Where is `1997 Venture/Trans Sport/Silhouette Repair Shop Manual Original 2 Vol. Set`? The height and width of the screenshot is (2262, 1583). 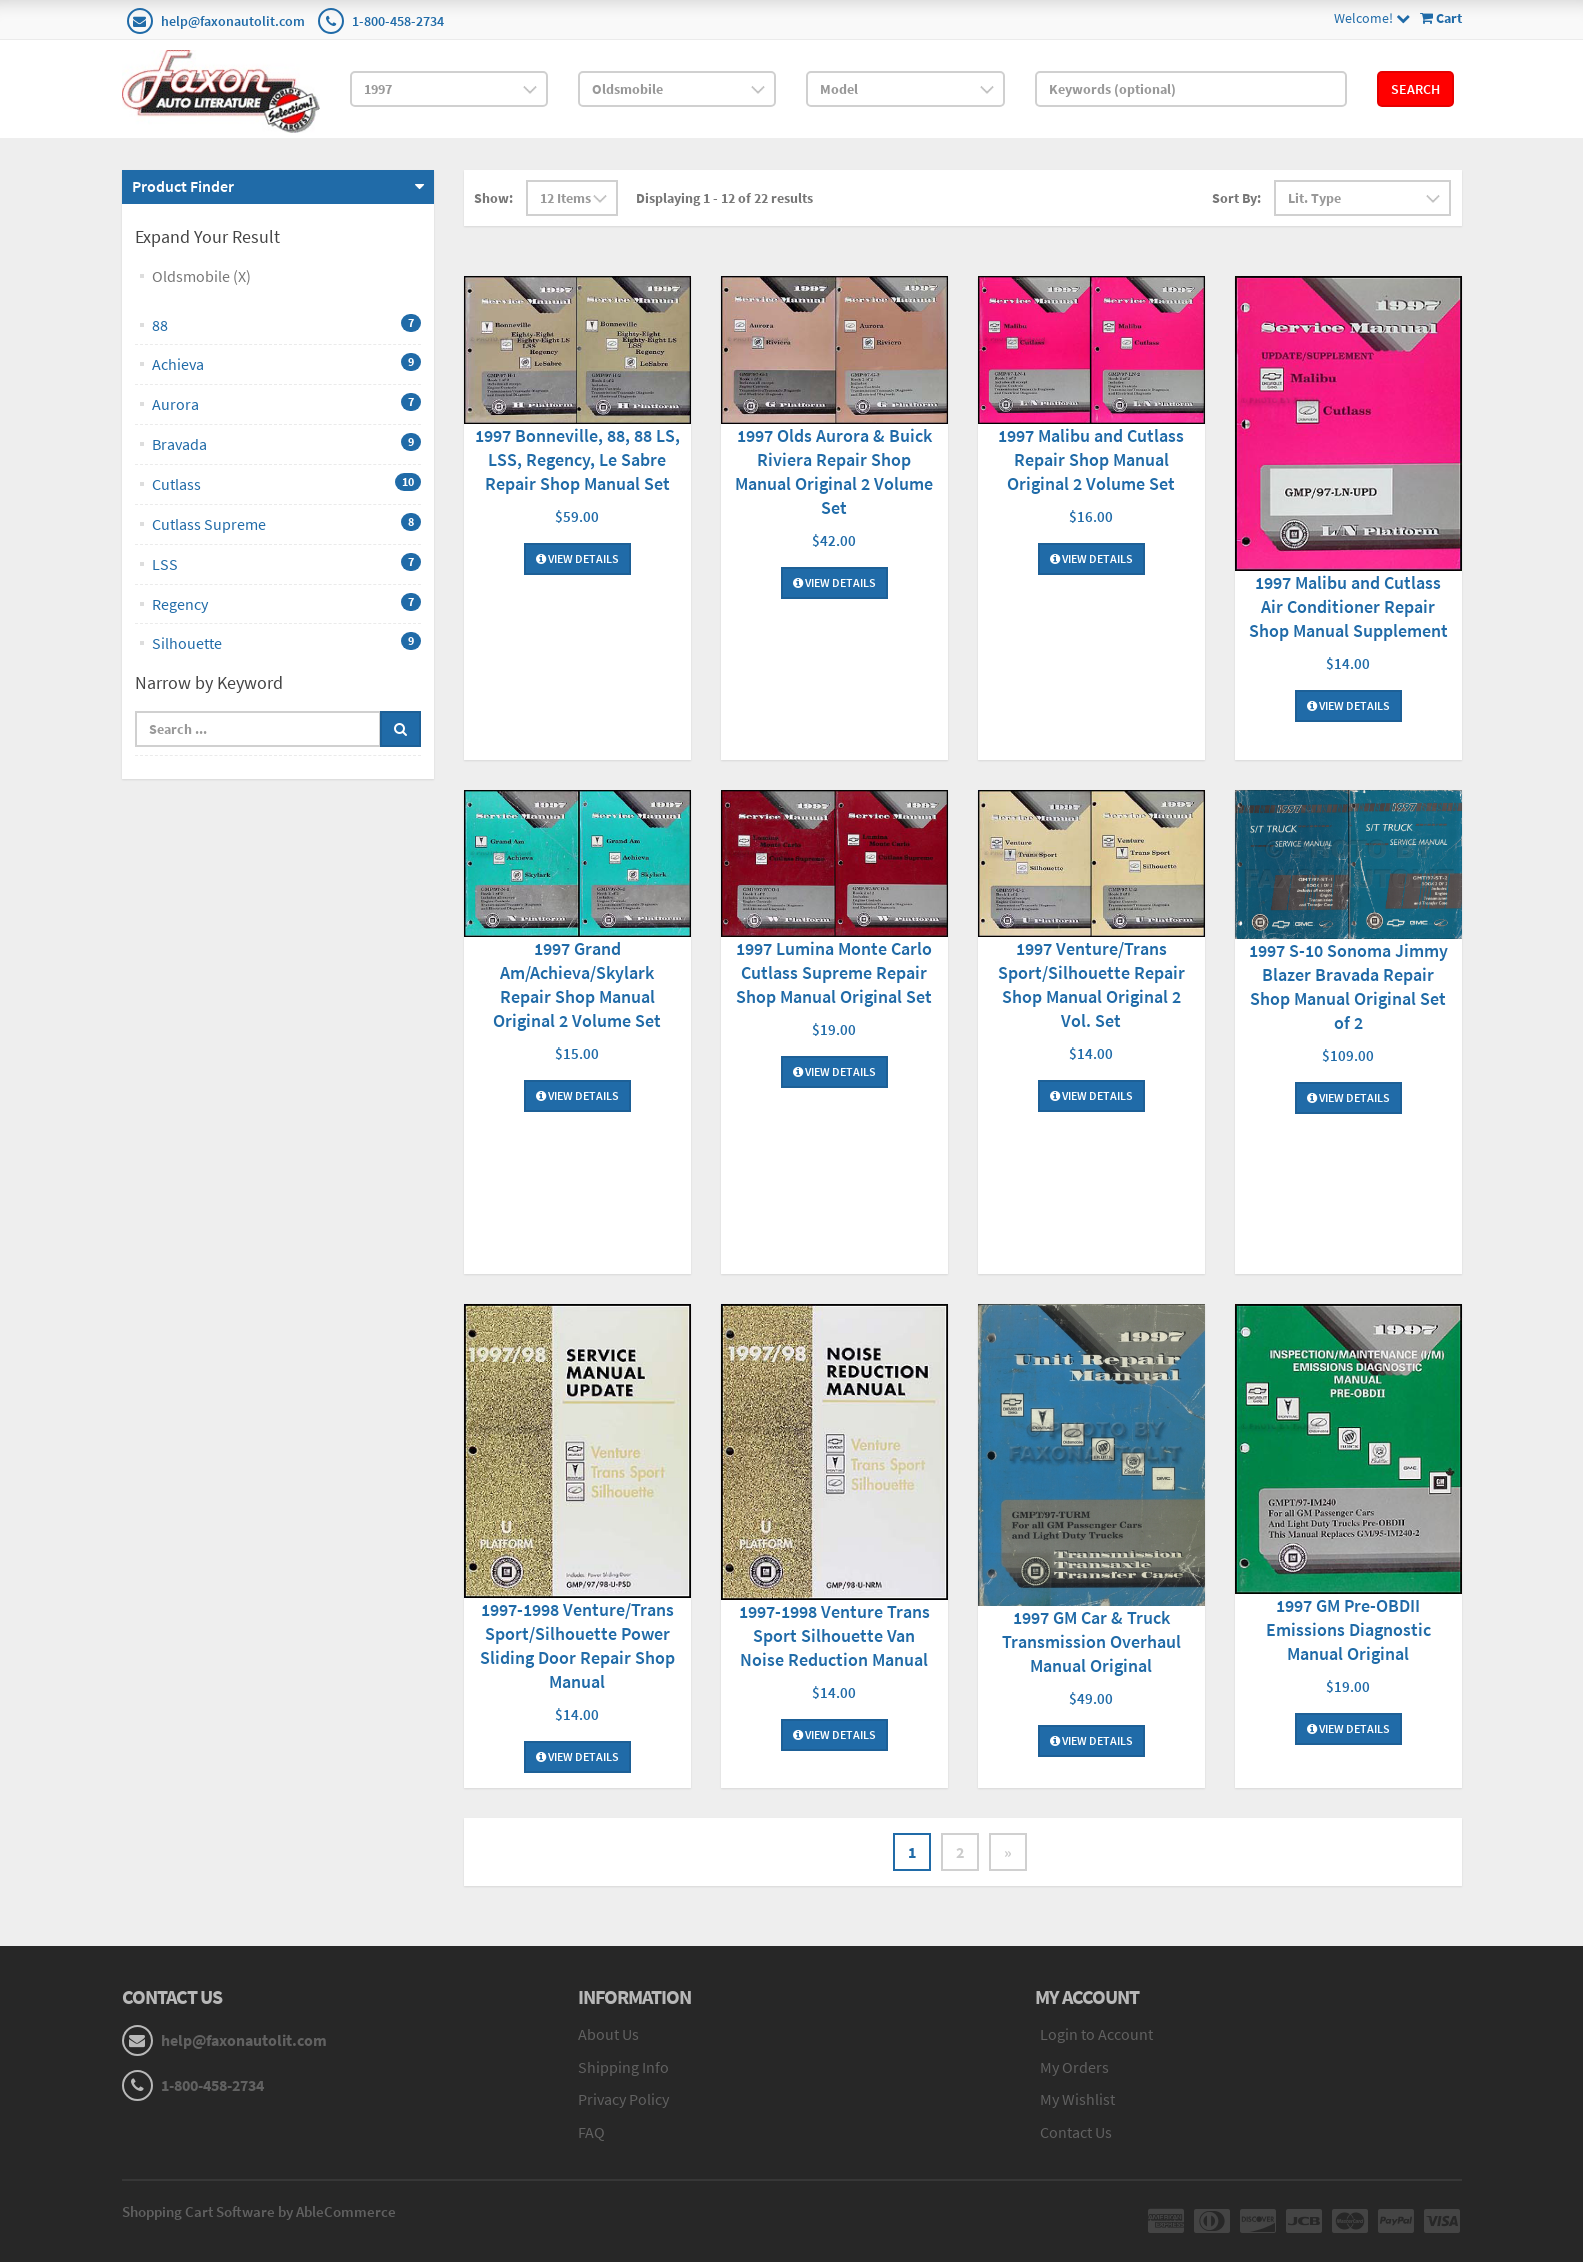
1997 Venture/Trans Sport/Silhouette Repair Shop Manual Original 2 Vol. Set is located at coordinates (1091, 984).